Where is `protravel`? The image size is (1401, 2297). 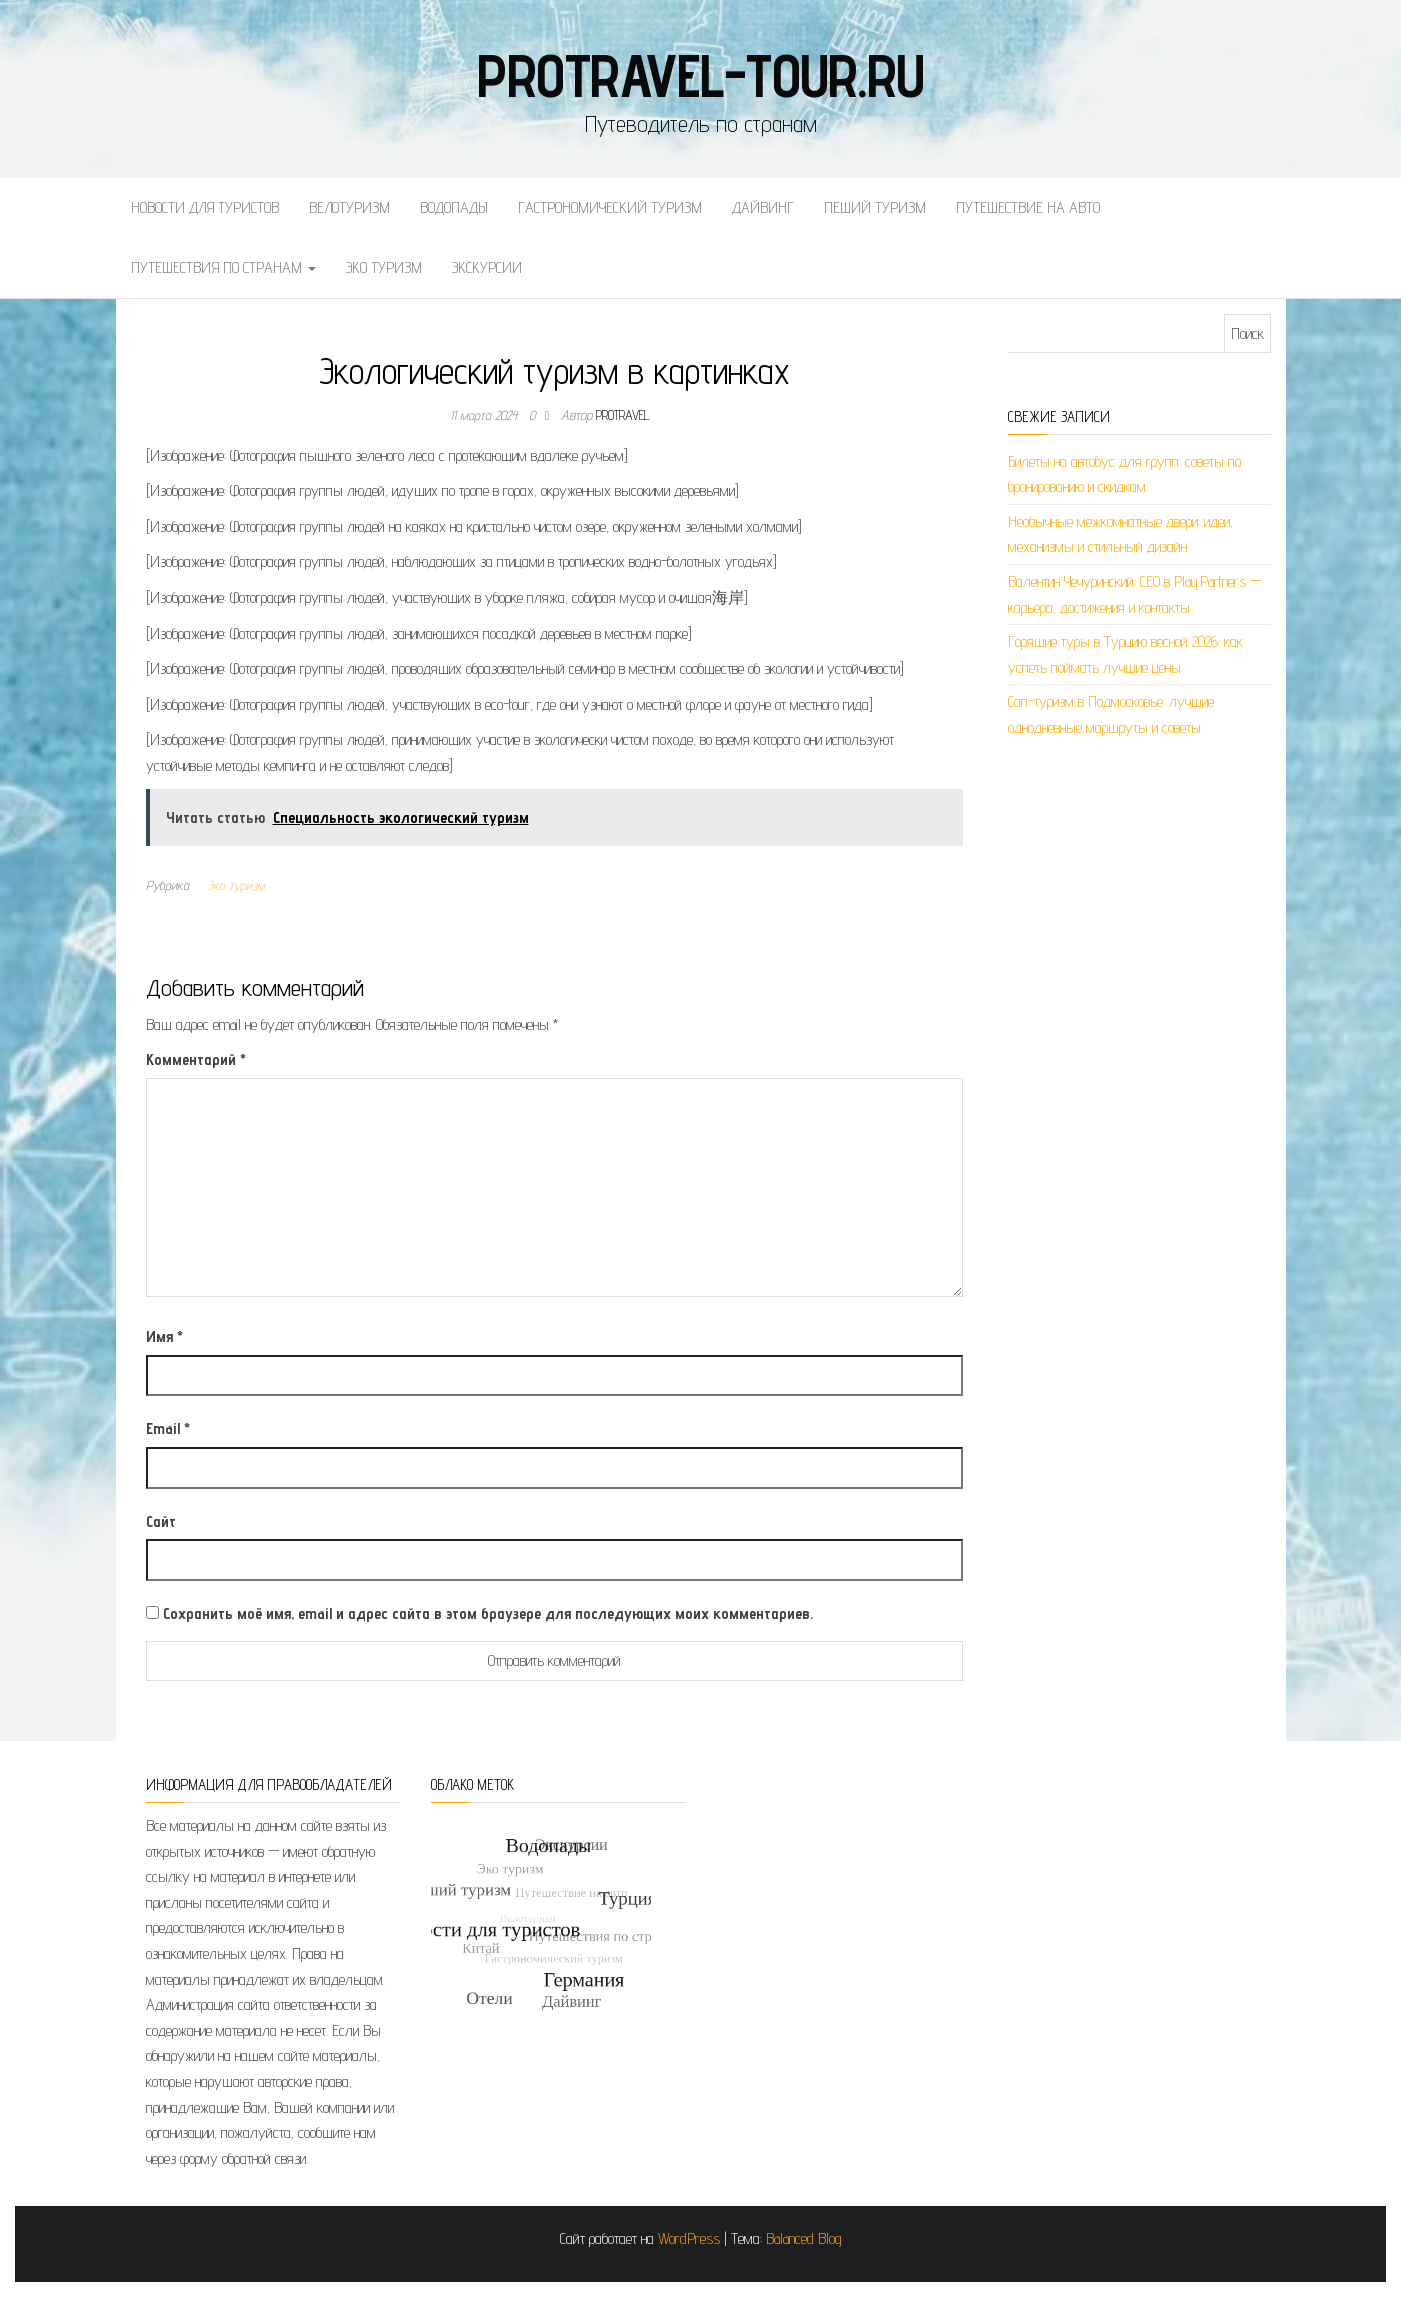 protravel is located at coordinates (623, 415).